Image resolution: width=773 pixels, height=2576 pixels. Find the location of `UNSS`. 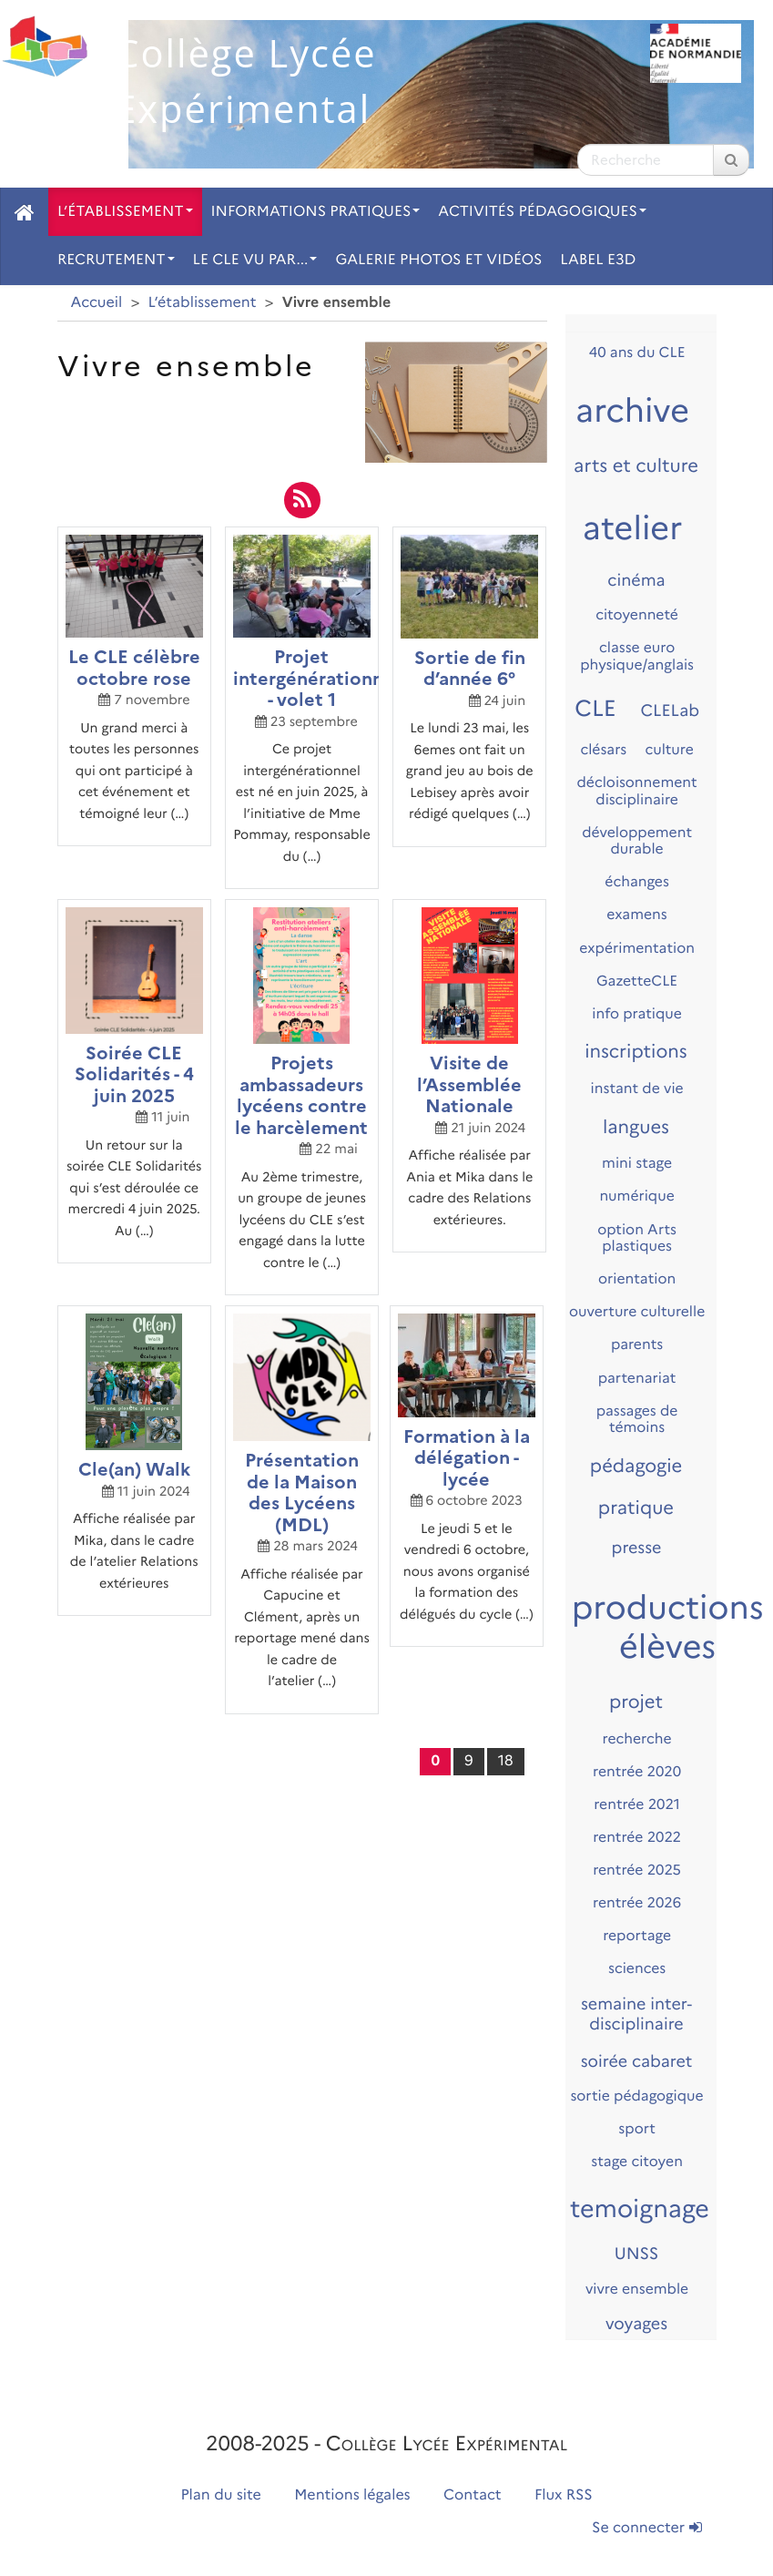

UNSS is located at coordinates (637, 2254).